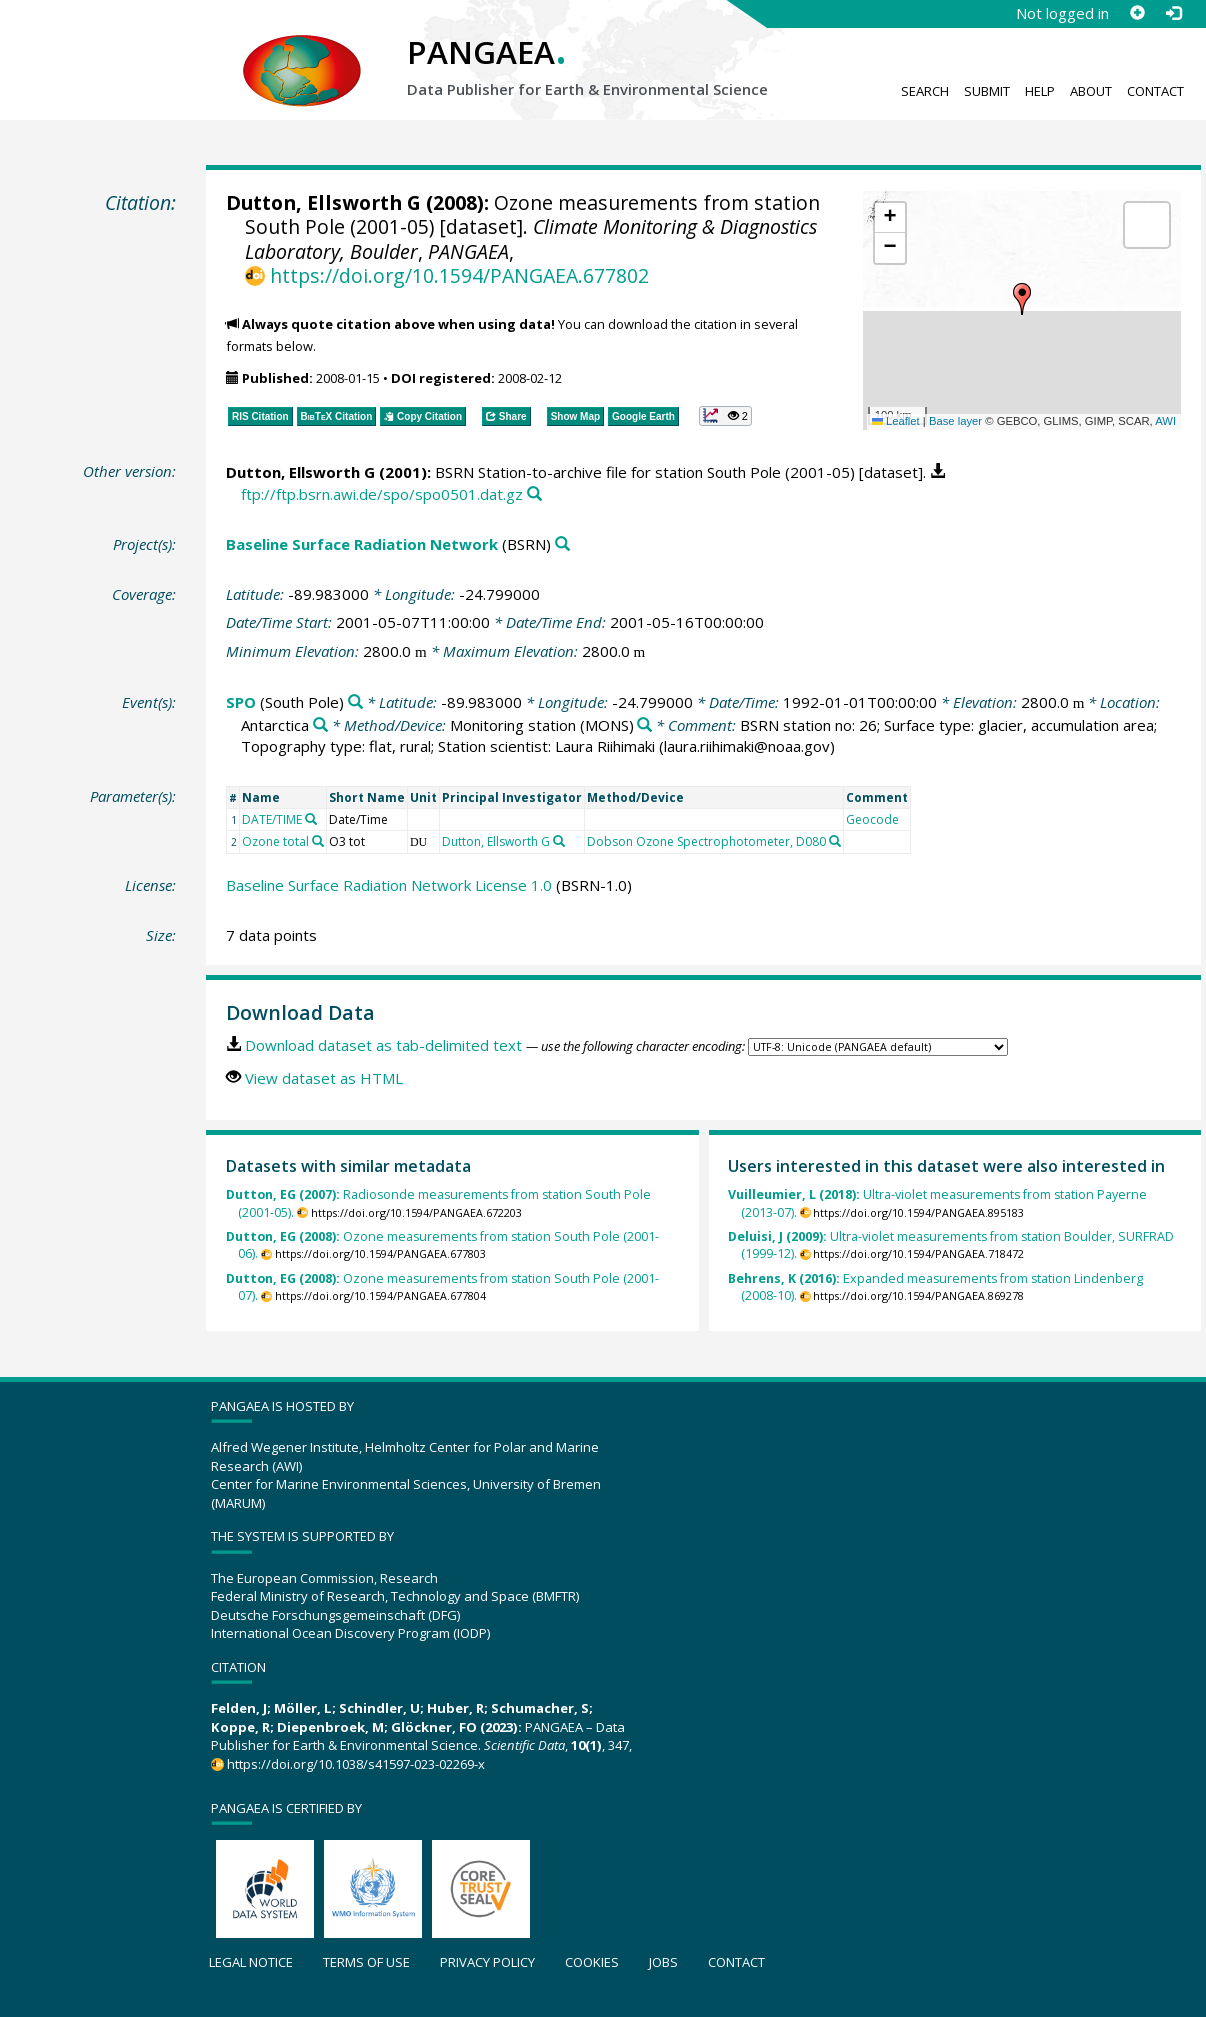  Describe the element at coordinates (1155, 91) in the screenshot. I see `Contact` at that location.